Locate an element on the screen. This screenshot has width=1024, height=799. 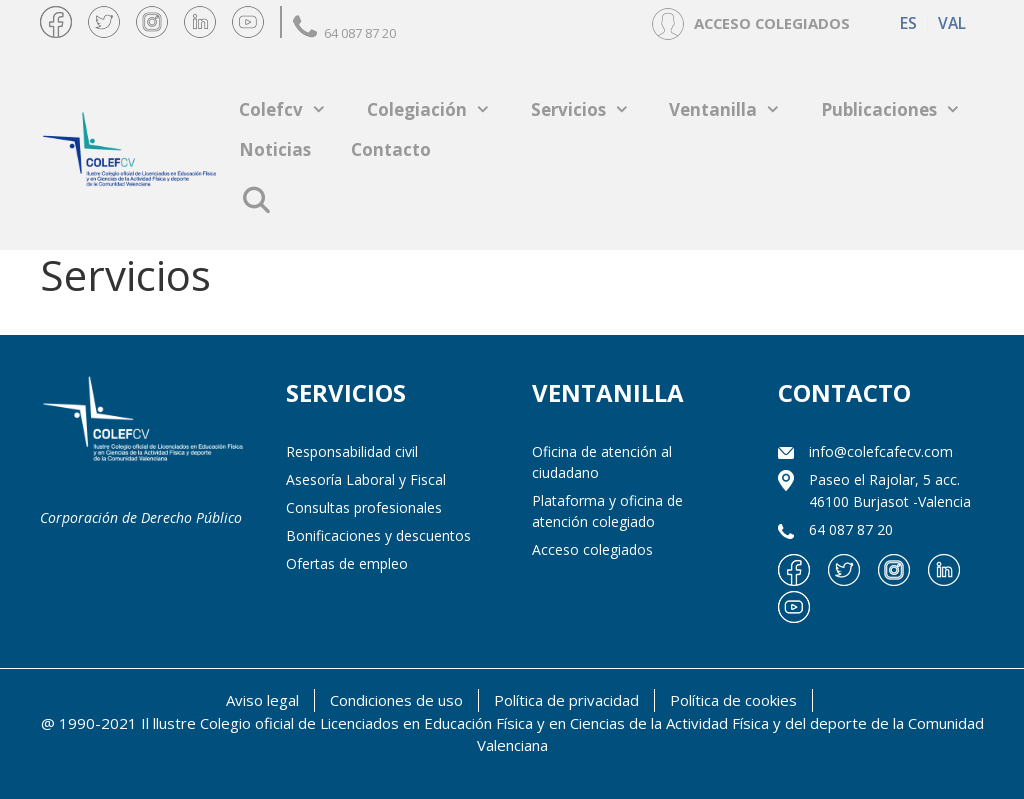
Publicaciones is located at coordinates (901, 109).